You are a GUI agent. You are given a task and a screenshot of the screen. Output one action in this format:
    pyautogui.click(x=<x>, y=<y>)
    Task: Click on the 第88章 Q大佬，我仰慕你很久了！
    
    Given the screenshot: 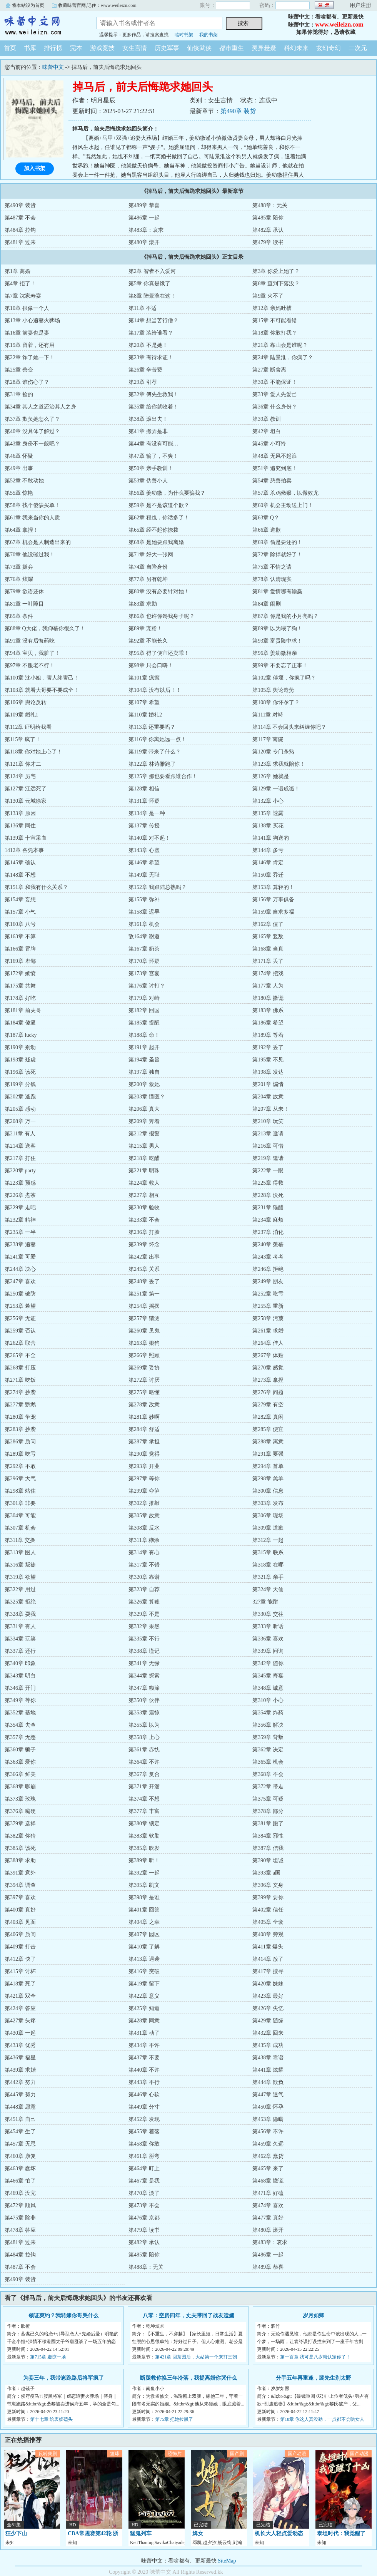 What is the action you would take?
    pyautogui.click(x=45, y=628)
    